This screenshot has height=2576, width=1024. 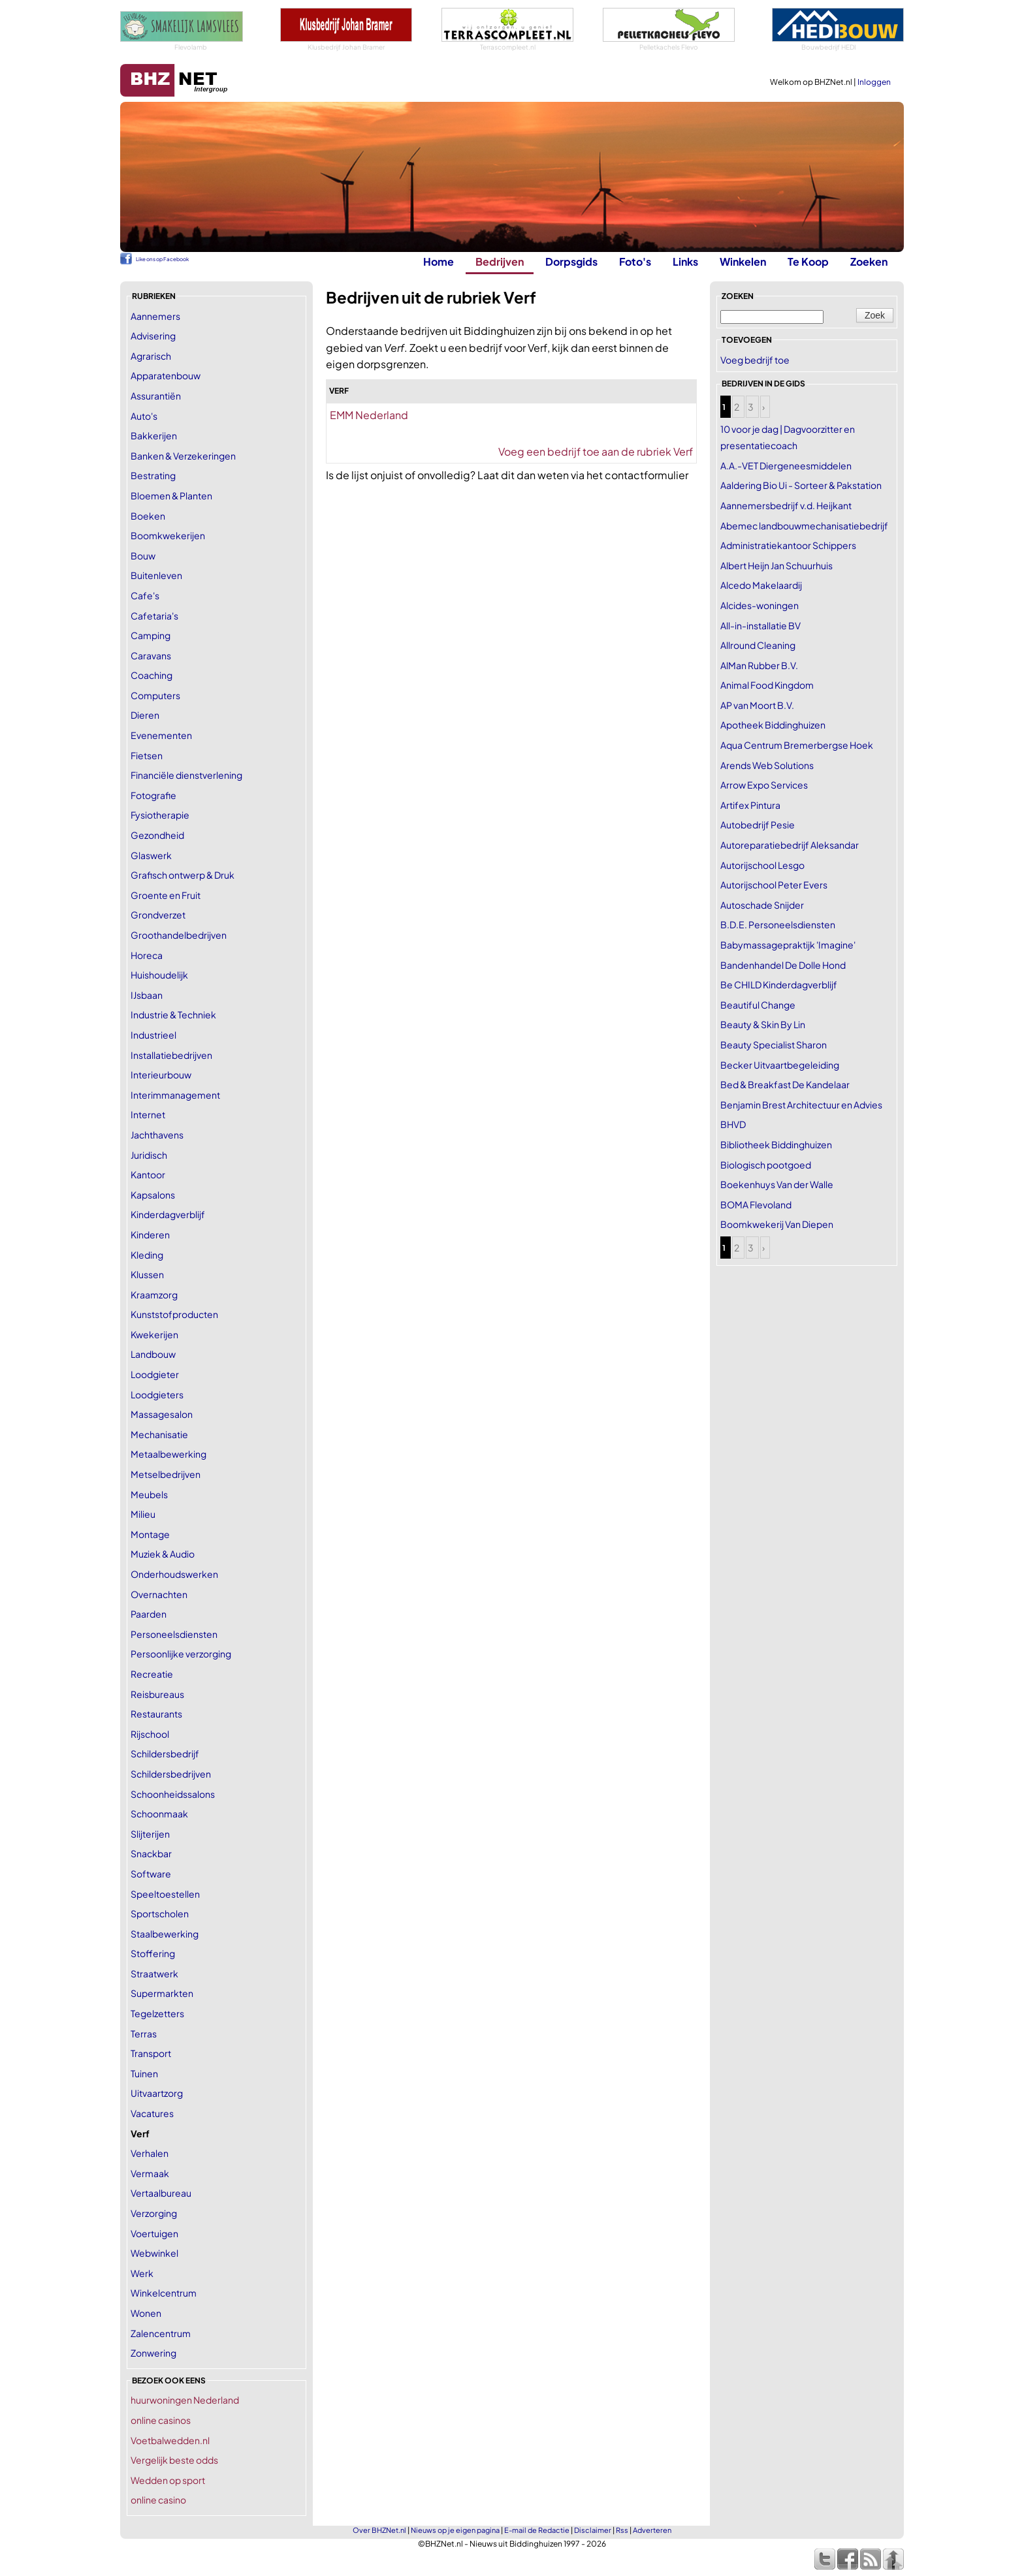 What do you see at coordinates (182, 875) in the screenshot?
I see `Grafisch ontwerp & Druk` at bounding box center [182, 875].